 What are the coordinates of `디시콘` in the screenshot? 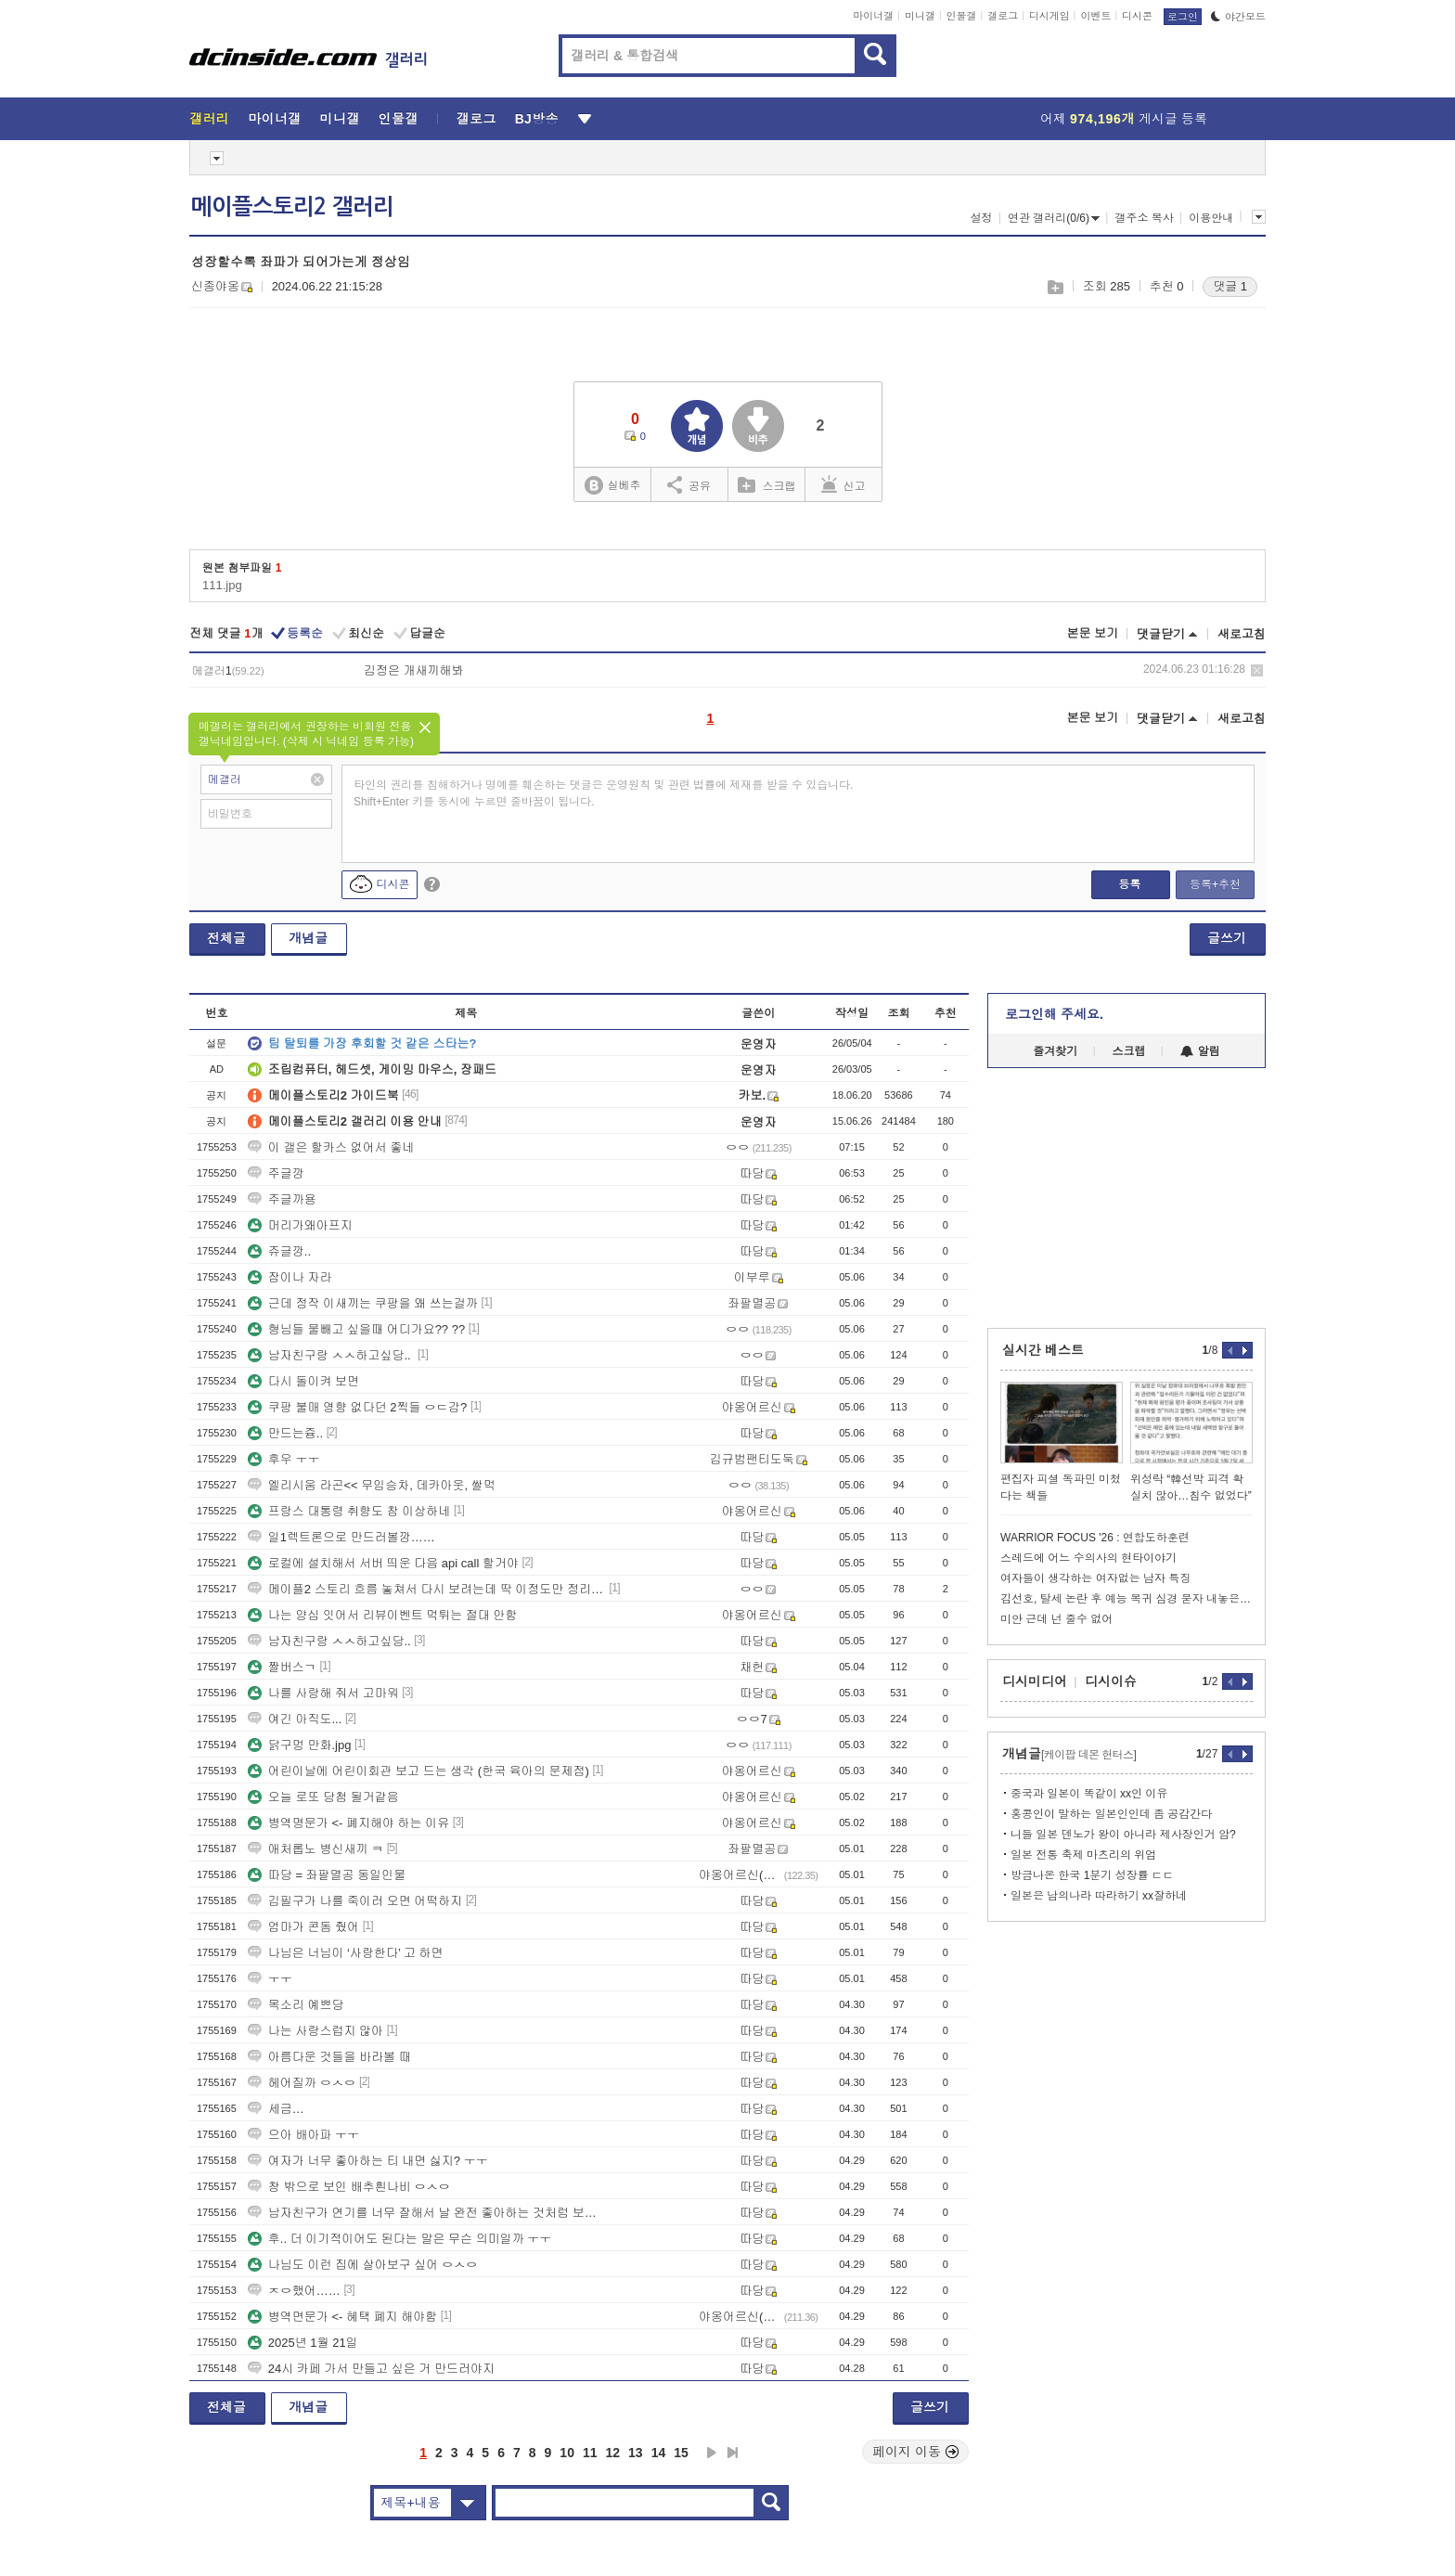 It's located at (1137, 15).